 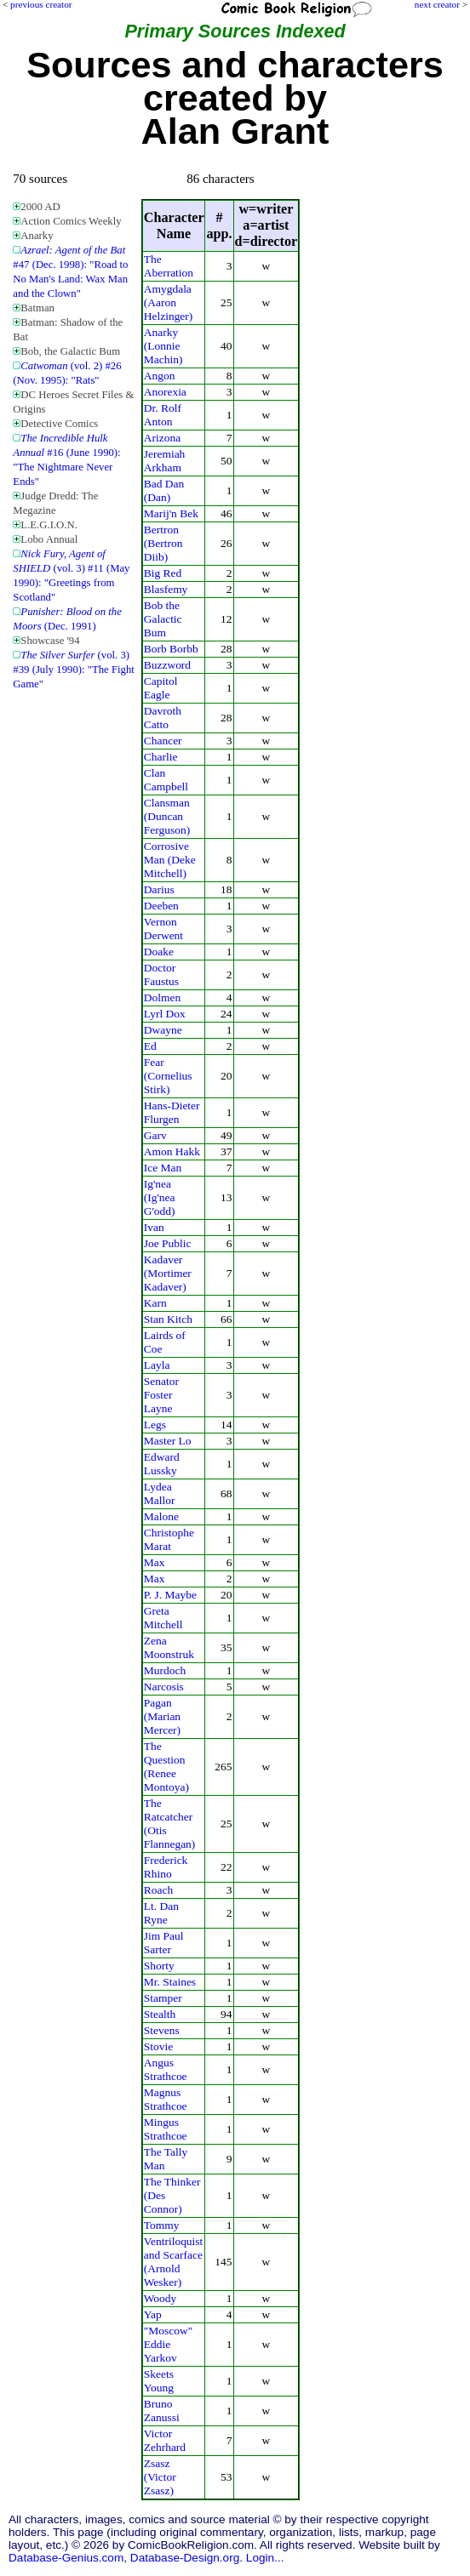 I want to click on Vernon Derwent, so click(x=163, y=928).